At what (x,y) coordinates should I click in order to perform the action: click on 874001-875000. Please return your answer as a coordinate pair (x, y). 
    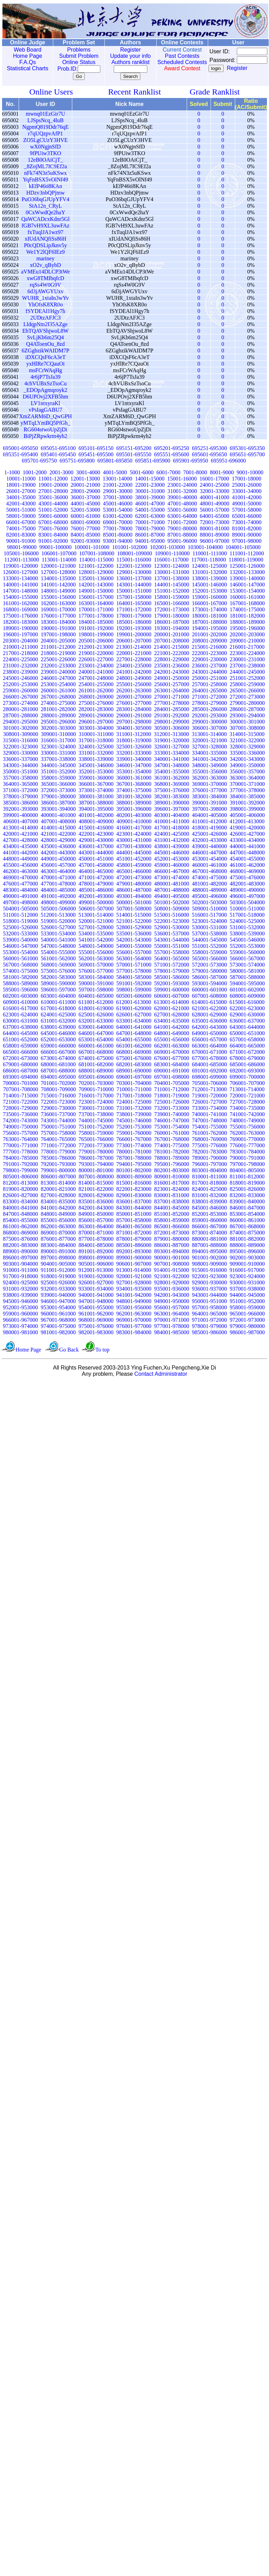
    Looking at the image, I should click on (247, 1233).